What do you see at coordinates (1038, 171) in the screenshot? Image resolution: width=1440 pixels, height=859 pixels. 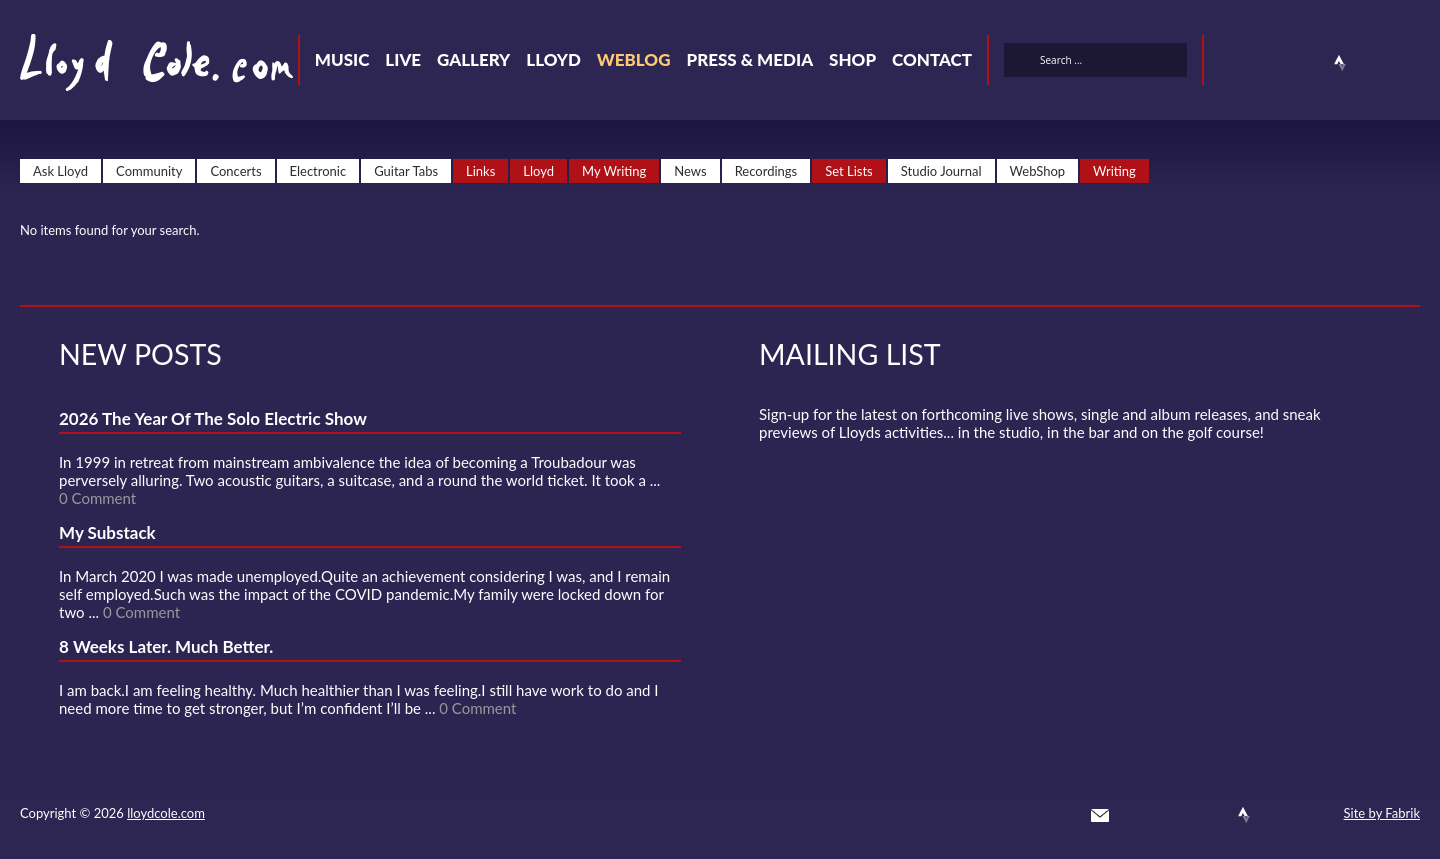 I see `WebShop` at bounding box center [1038, 171].